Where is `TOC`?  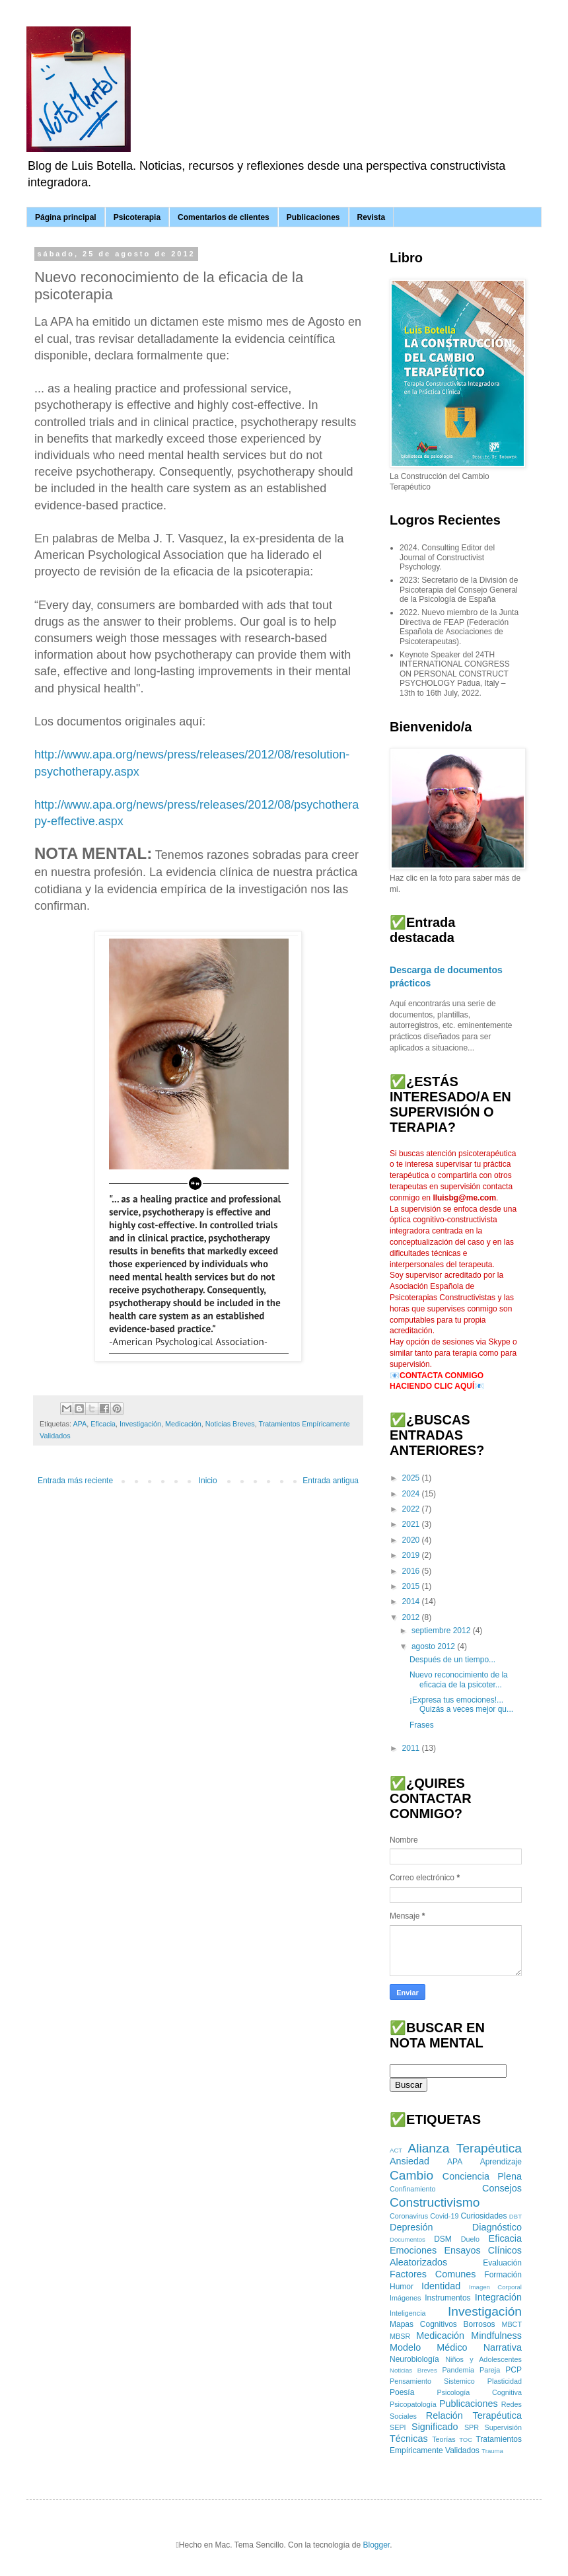
TOC is located at coordinates (465, 2439).